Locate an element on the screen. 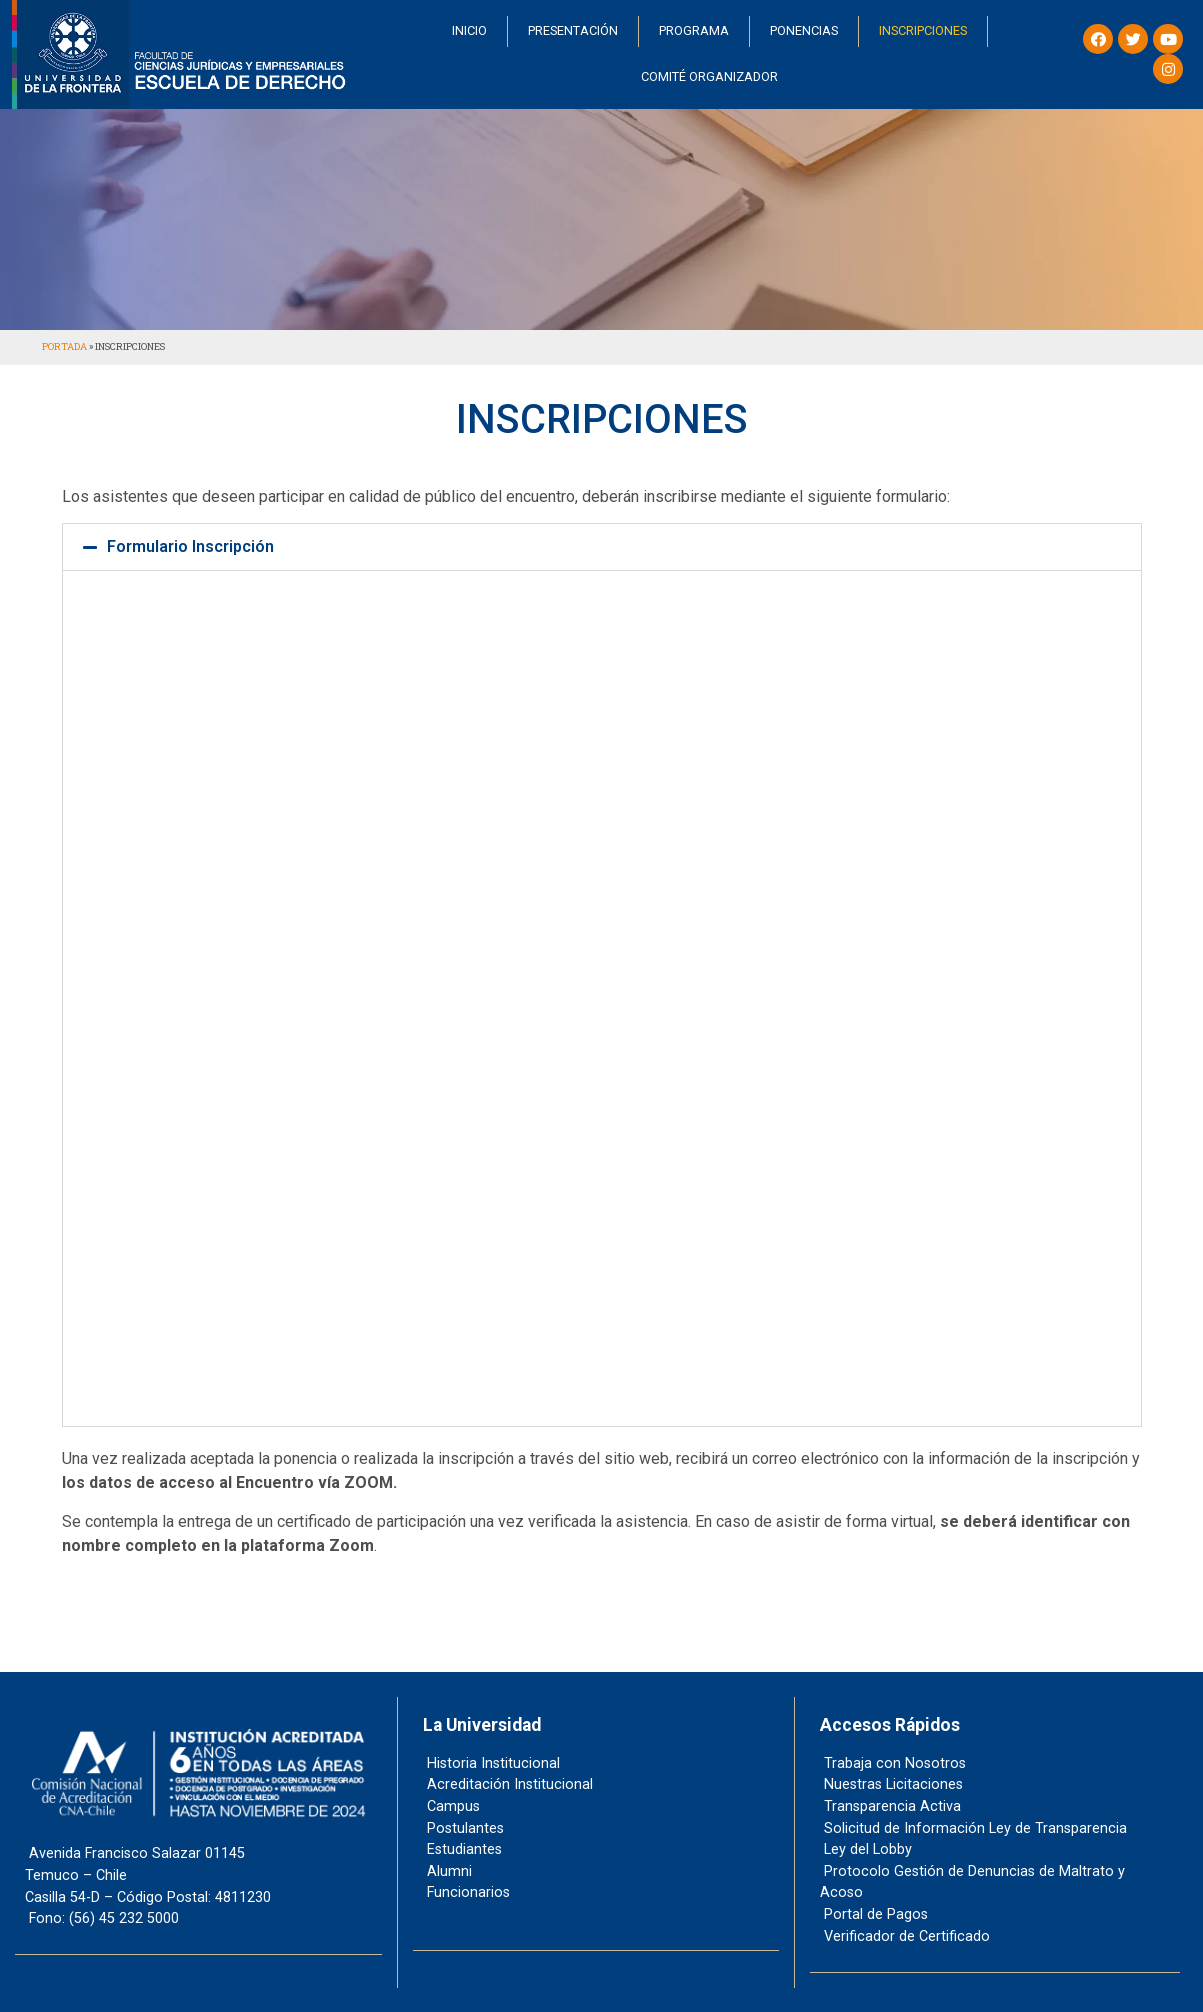  Campus is located at coordinates (452, 1806).